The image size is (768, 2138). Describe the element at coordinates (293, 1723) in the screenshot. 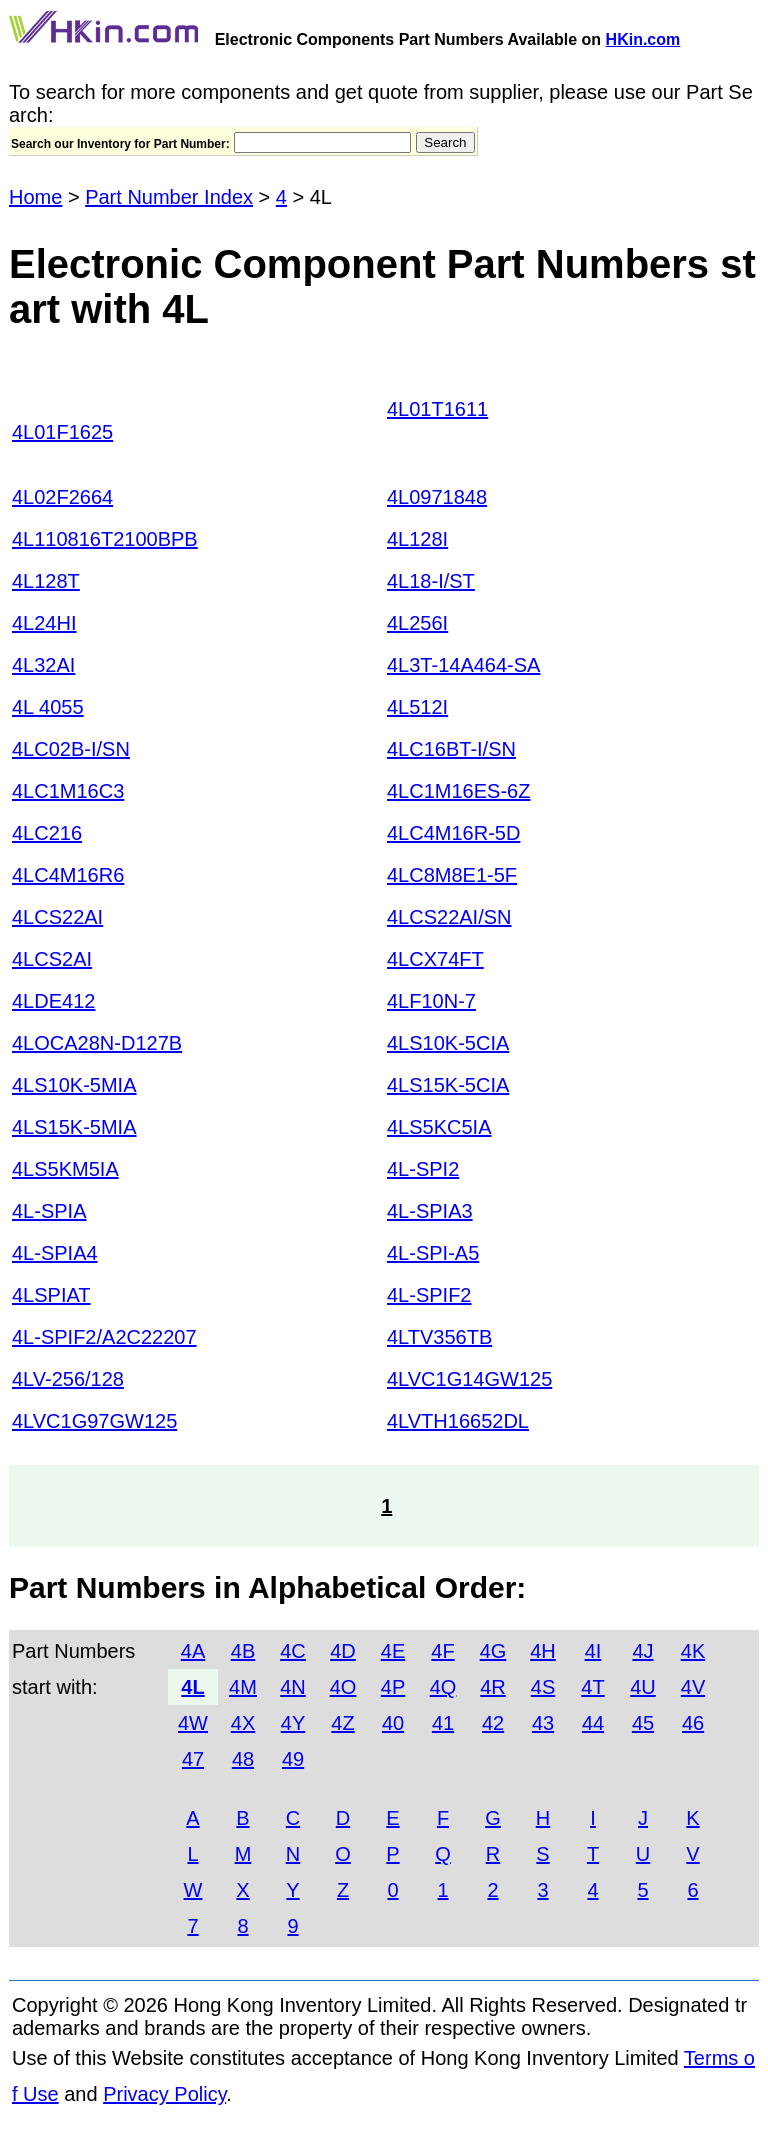

I see `4Y` at that location.